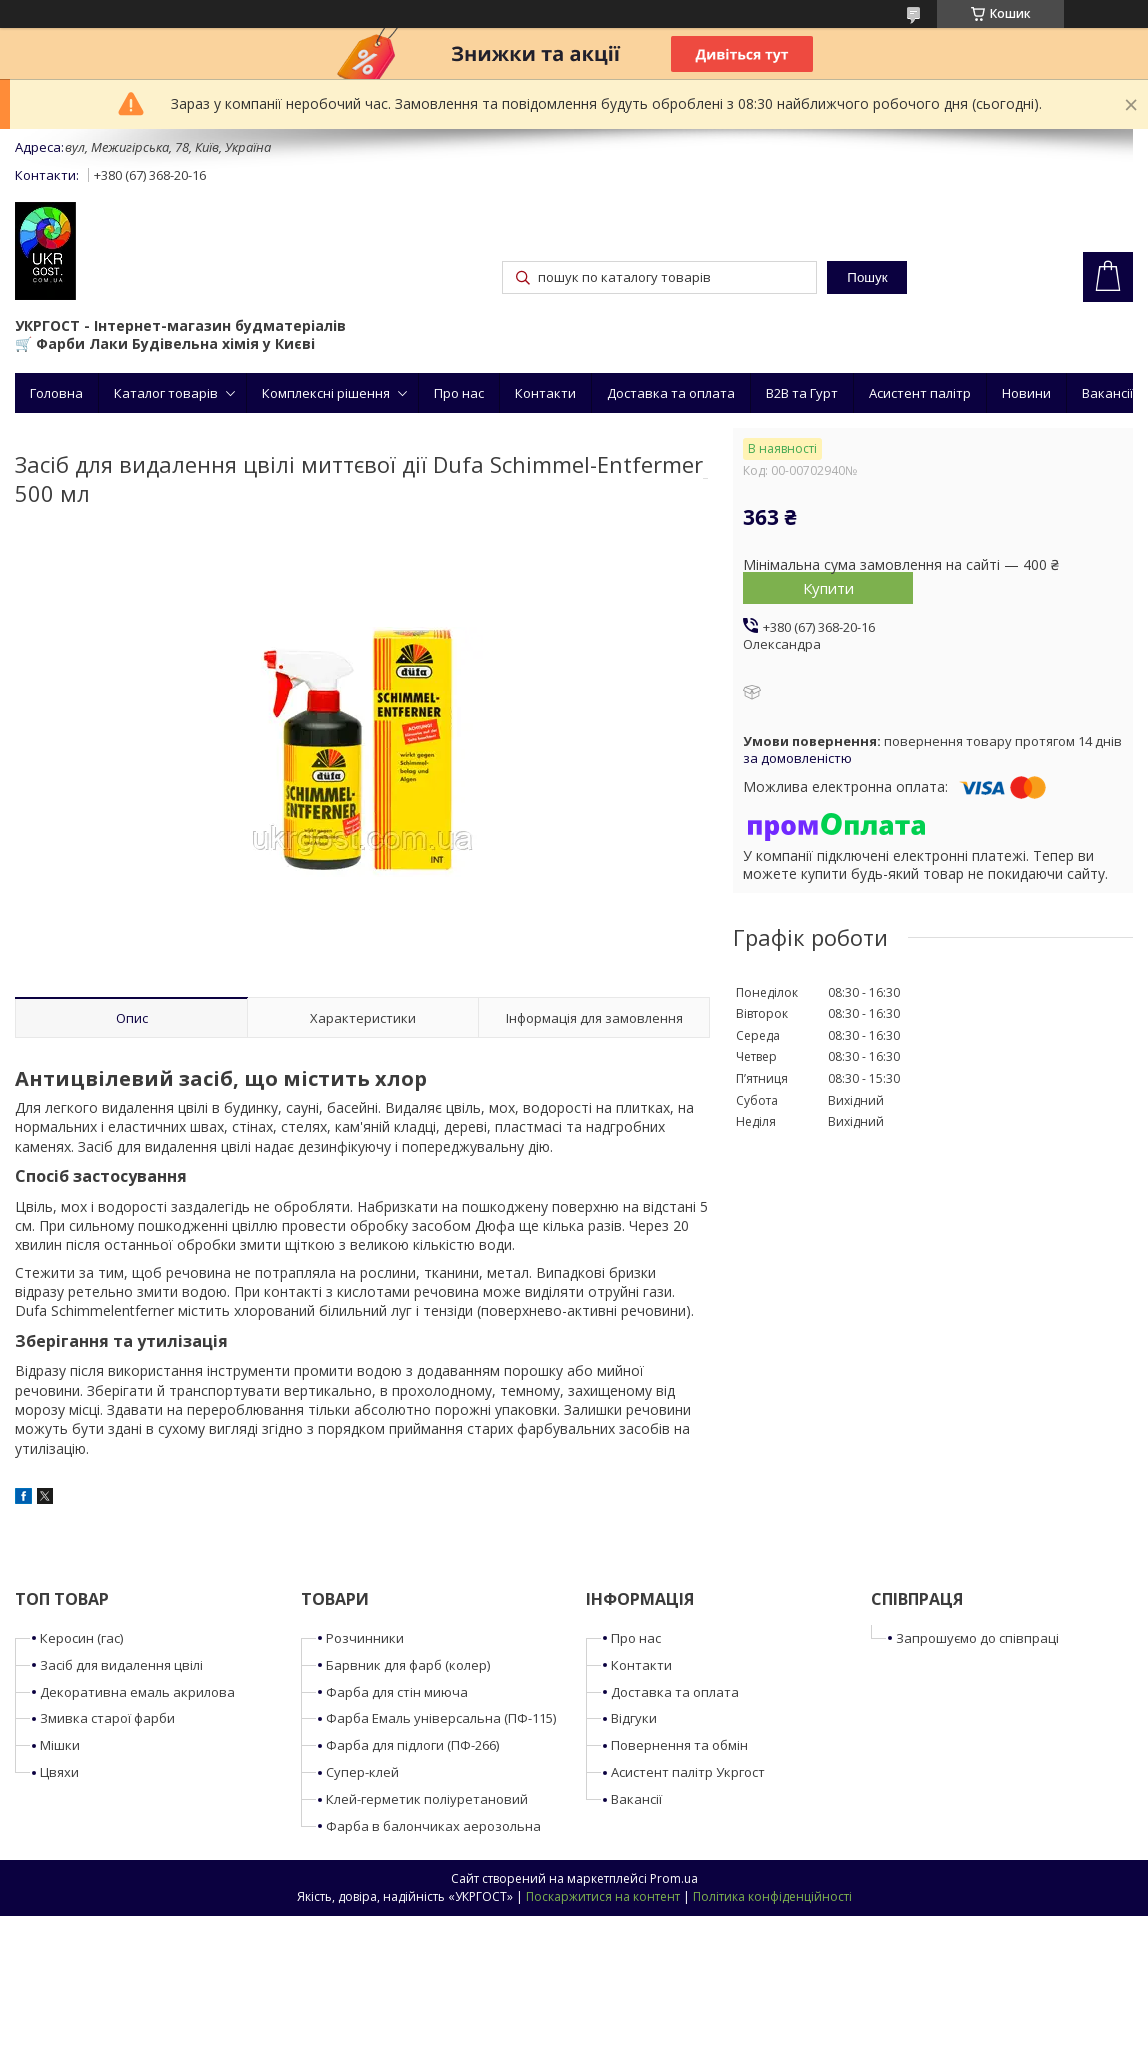  Describe the element at coordinates (408, 1665) in the screenshot. I see `Барвник для фарб (колер)` at that location.